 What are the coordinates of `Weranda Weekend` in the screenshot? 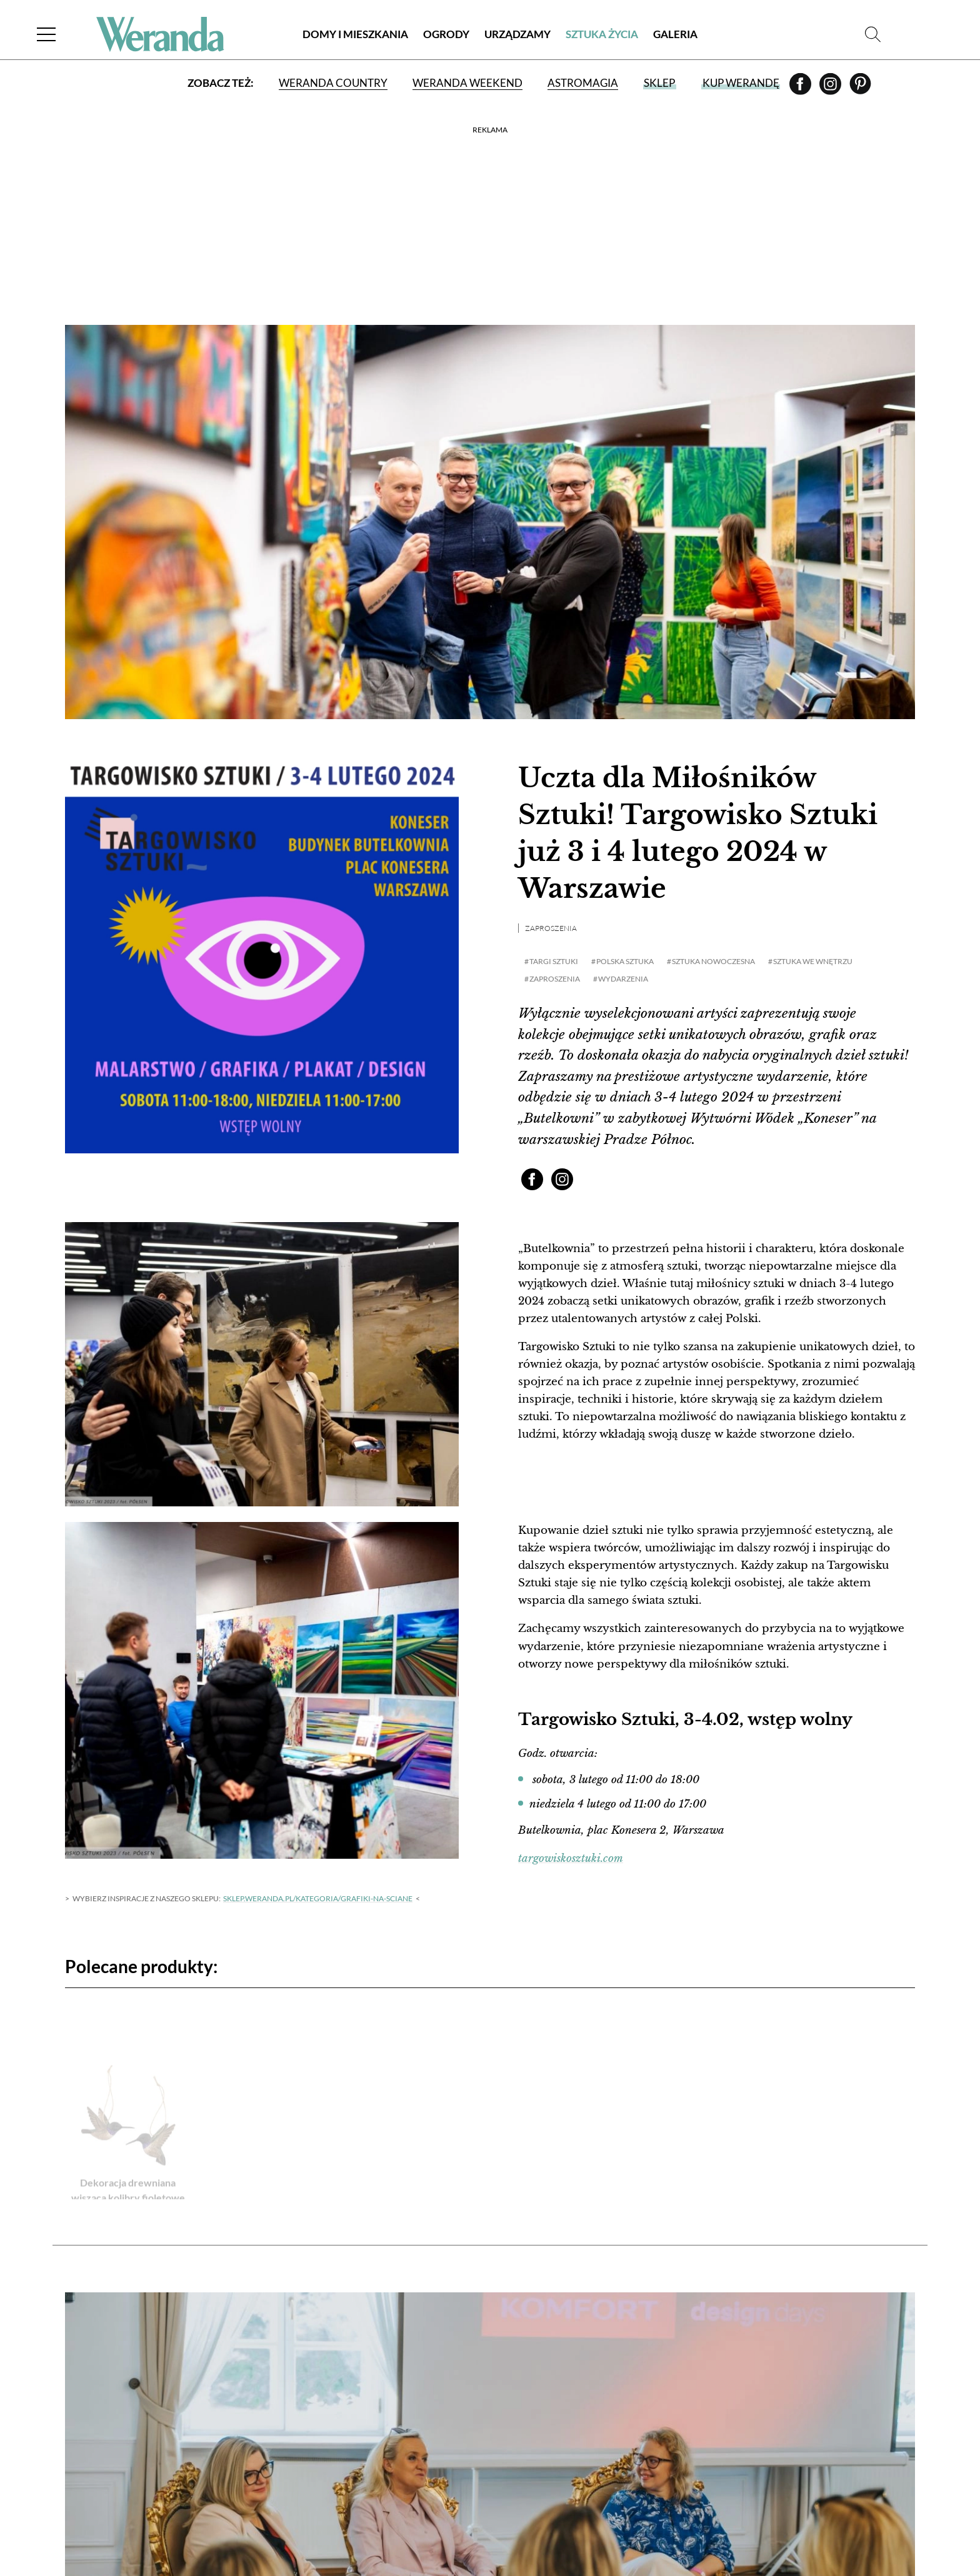 It's located at (467, 82).